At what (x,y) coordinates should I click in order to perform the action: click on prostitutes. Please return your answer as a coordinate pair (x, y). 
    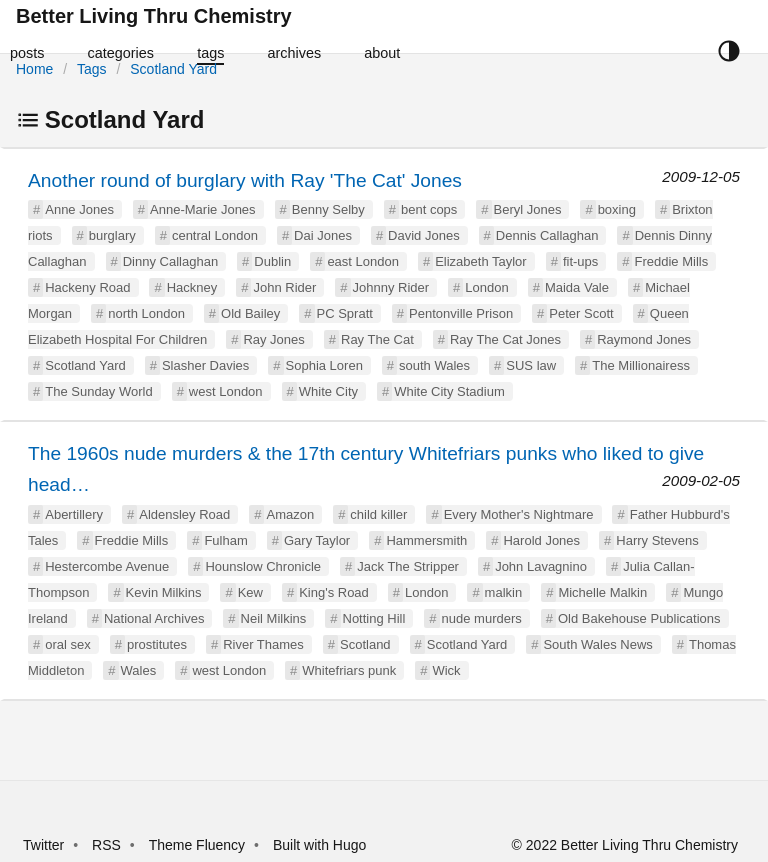
    Looking at the image, I should click on (157, 644).